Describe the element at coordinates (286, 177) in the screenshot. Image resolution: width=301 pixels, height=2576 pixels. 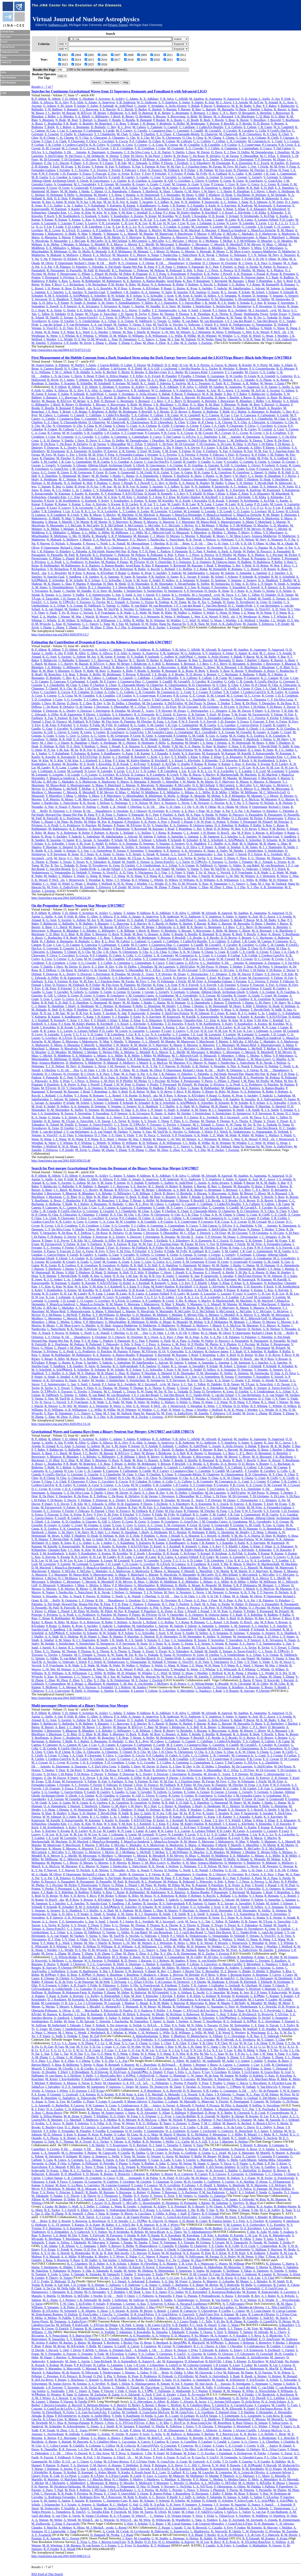
I see `S. Ghonge` at that location.